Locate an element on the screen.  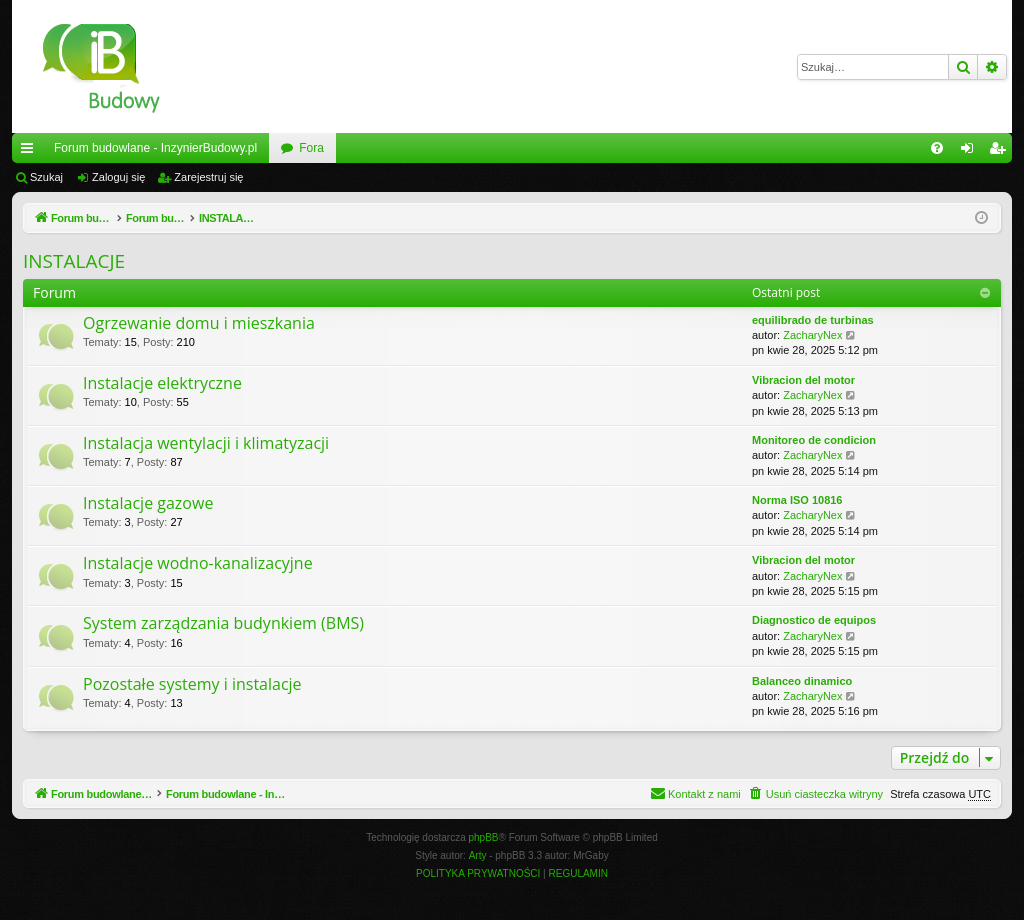
Diagnostico de equipos is located at coordinates (814, 620).